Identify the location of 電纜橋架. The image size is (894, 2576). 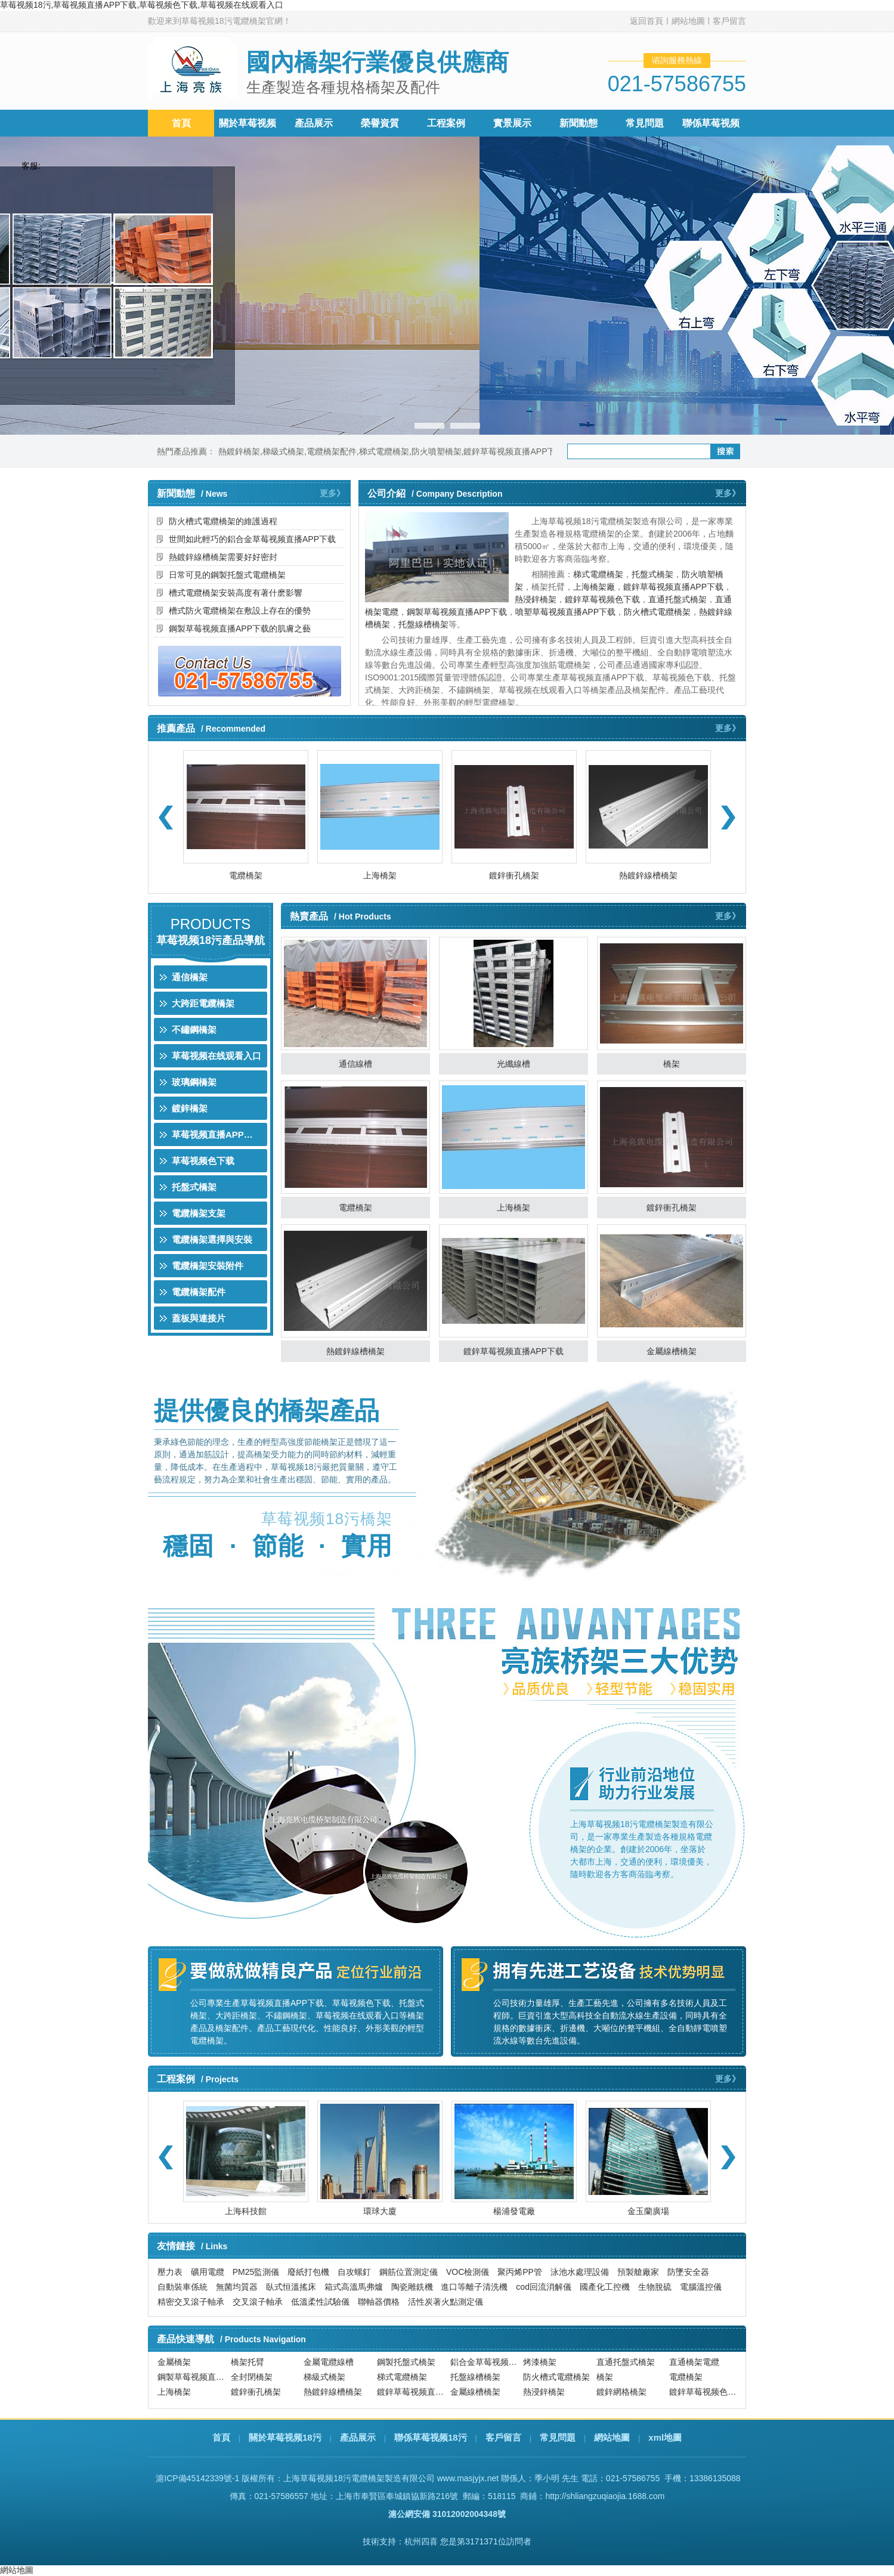
(245, 875).